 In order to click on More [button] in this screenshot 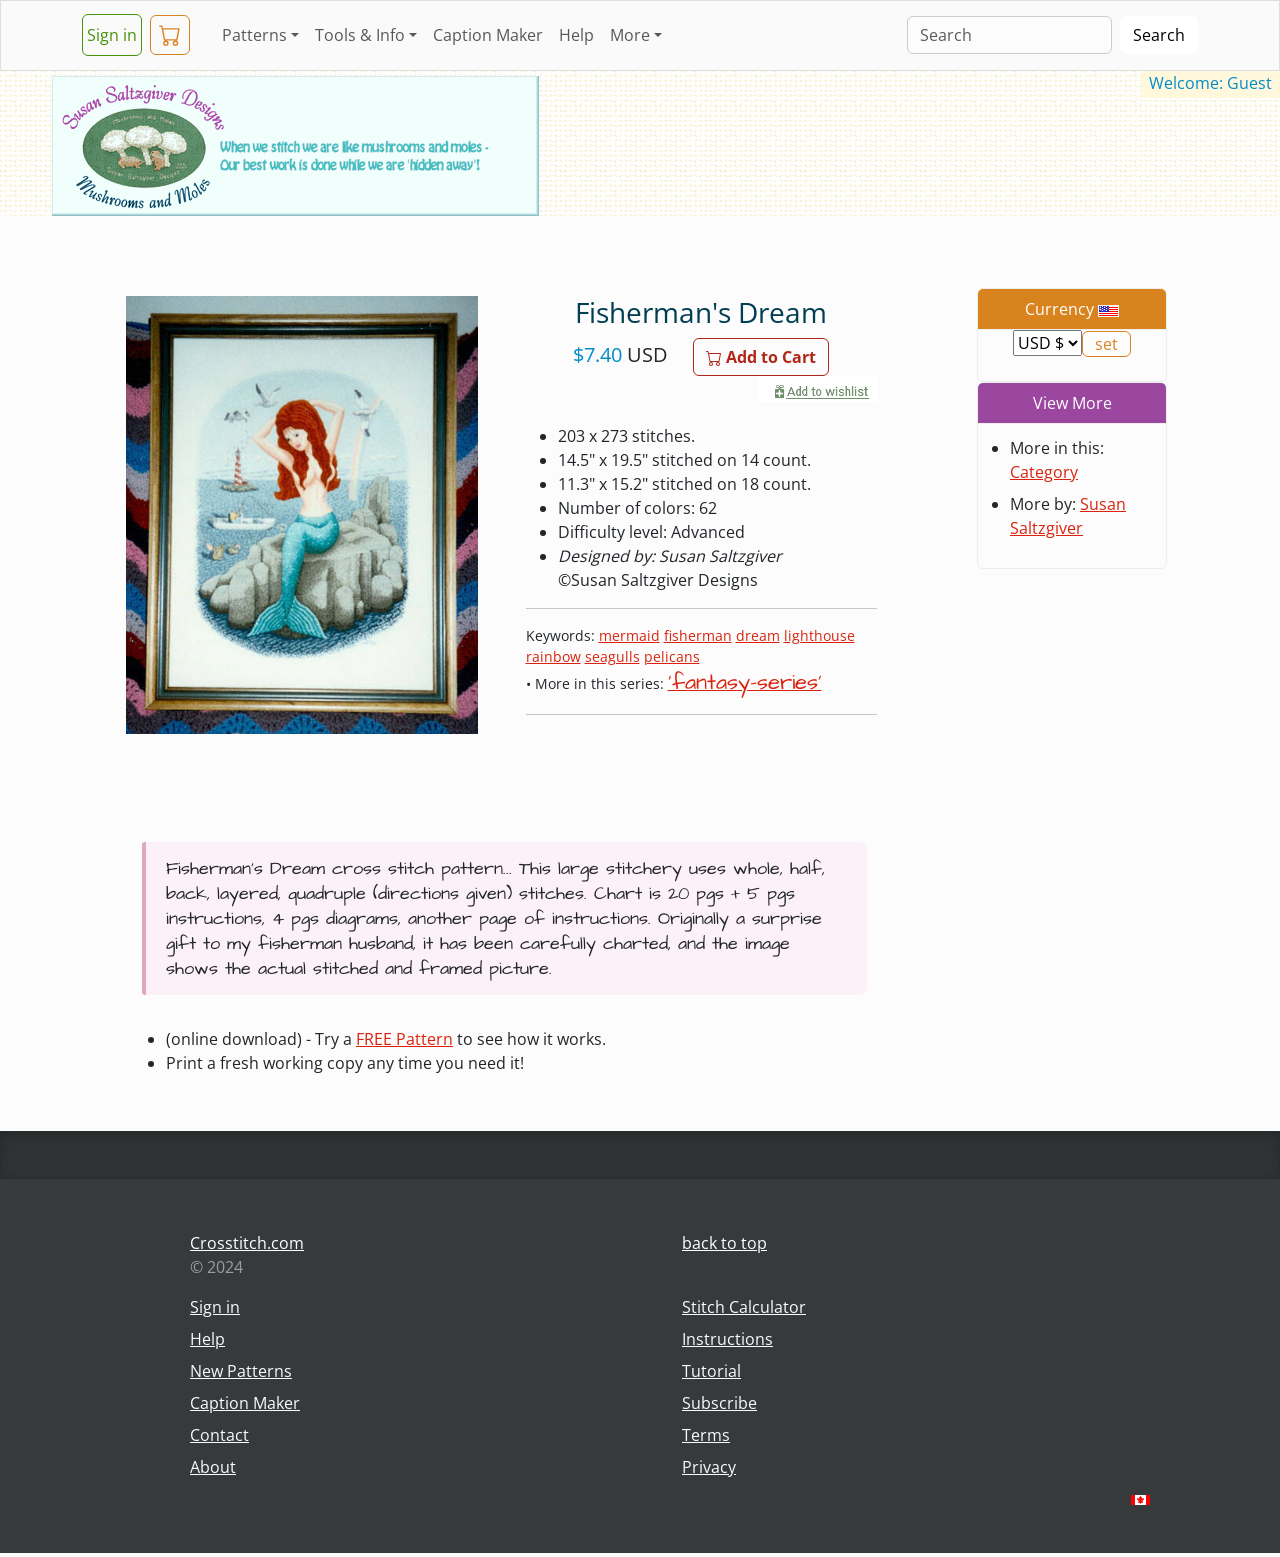, I will do `click(630, 35)`.